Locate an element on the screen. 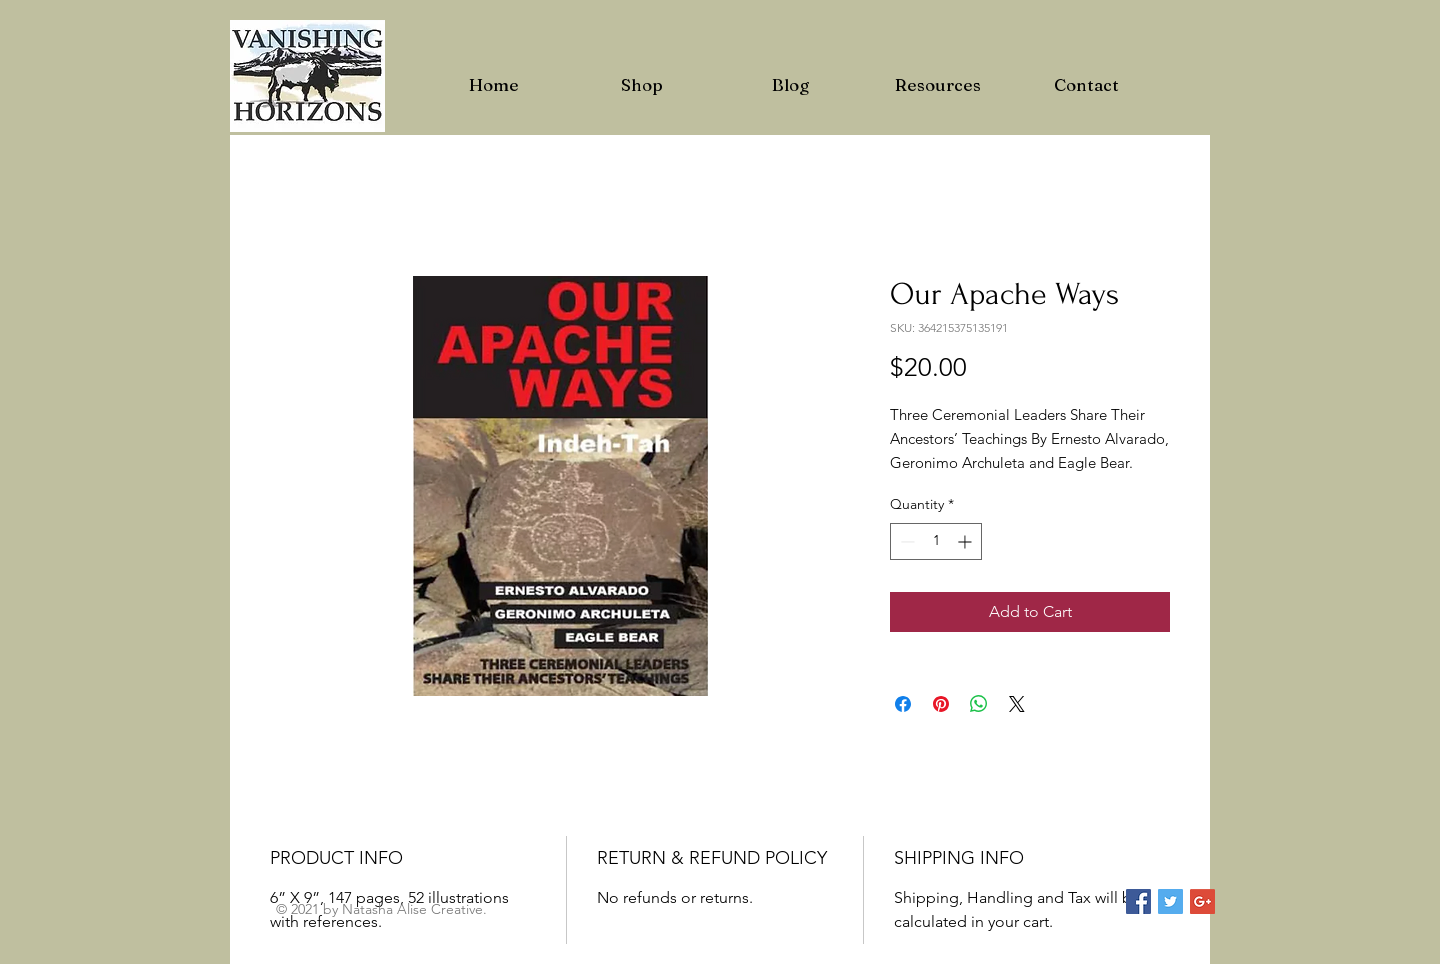  [Pin on Pinterest] is located at coordinates (941, 704).